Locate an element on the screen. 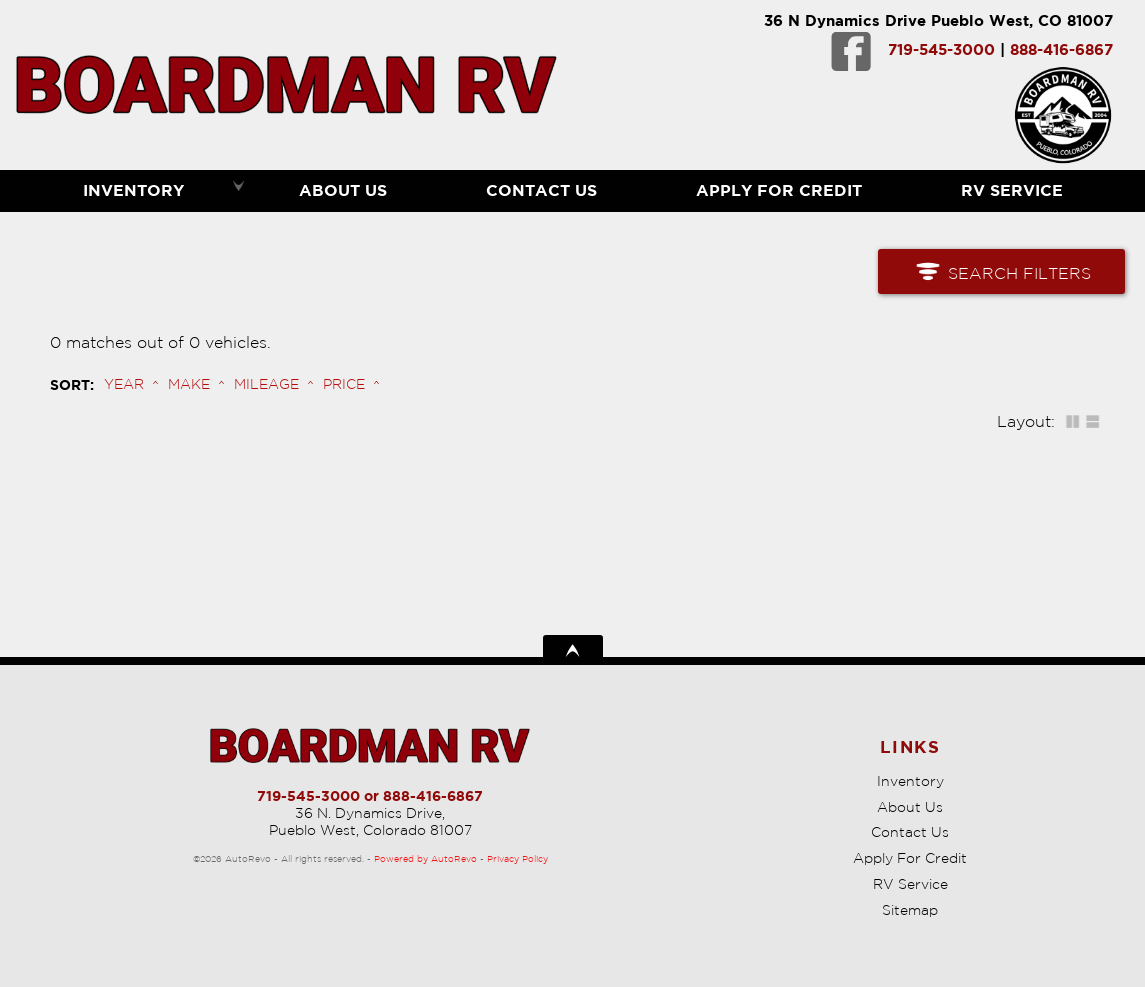  About Us is located at coordinates (910, 807).